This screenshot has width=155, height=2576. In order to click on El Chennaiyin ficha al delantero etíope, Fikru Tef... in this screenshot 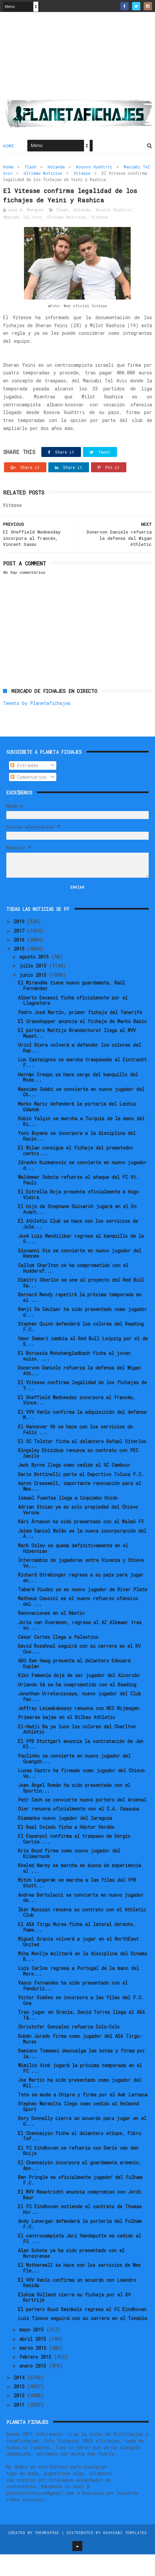, I will do `click(79, 2158)`.